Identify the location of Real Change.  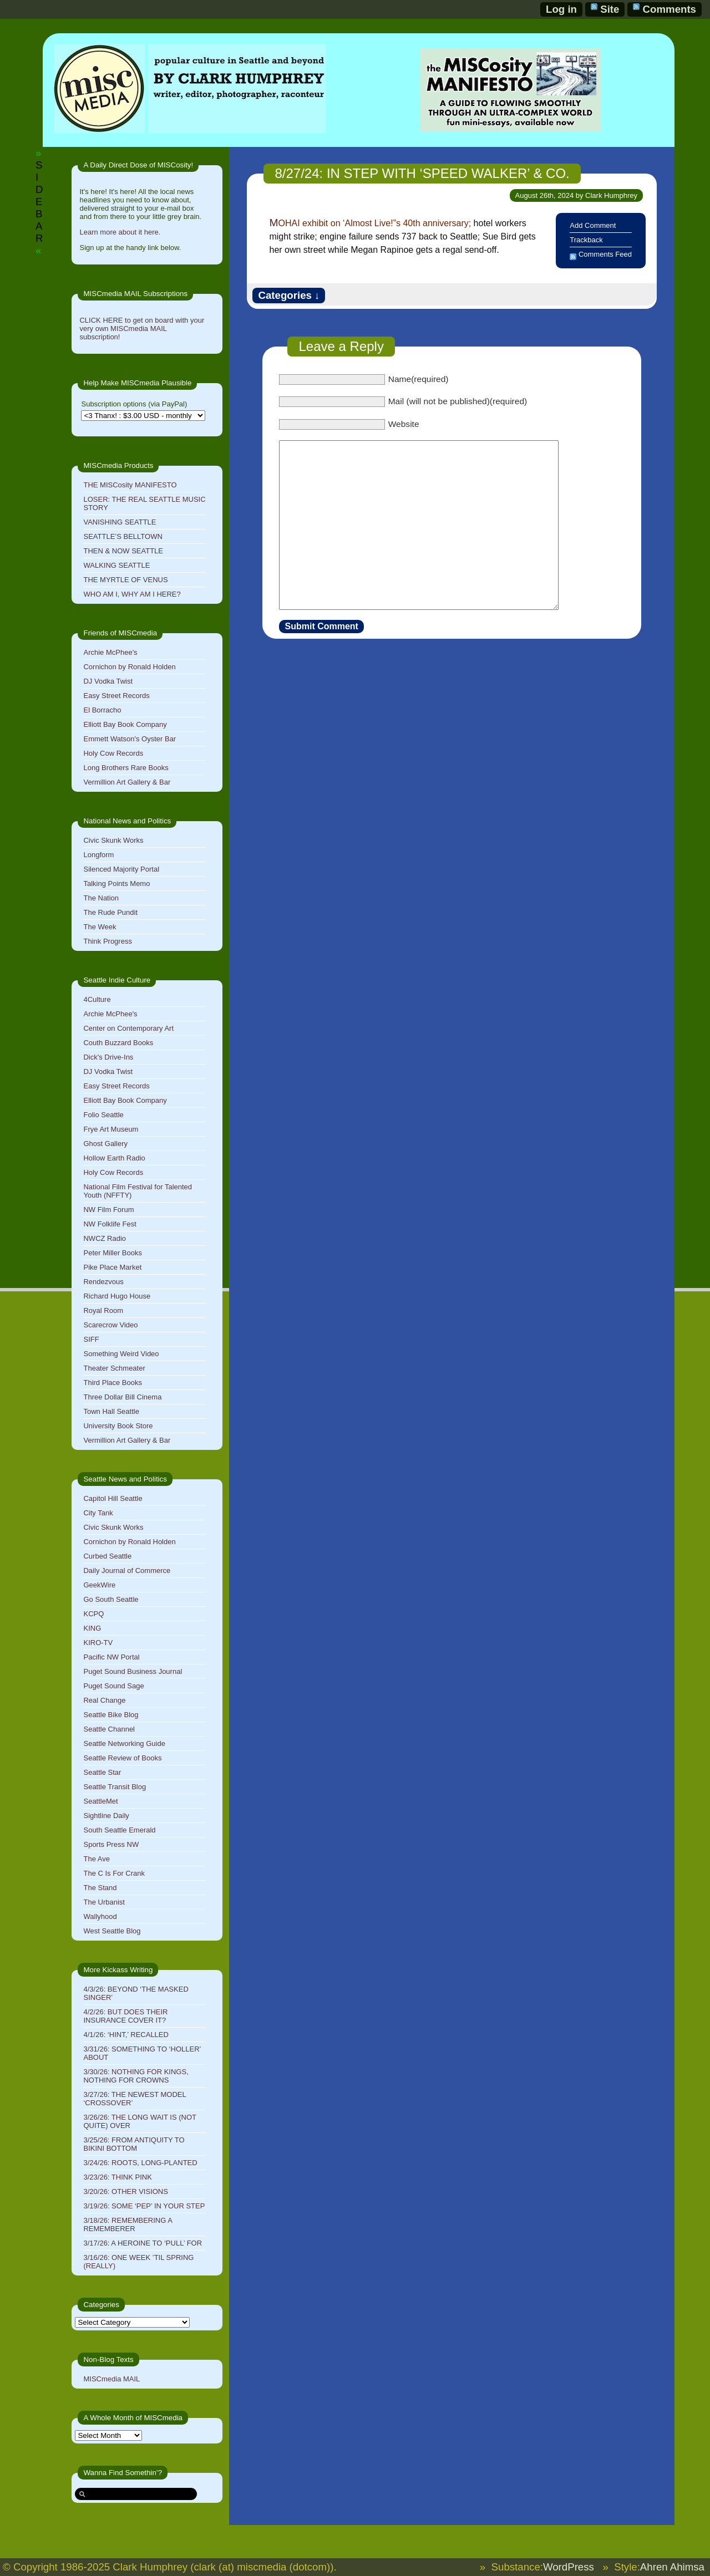
(104, 1700).